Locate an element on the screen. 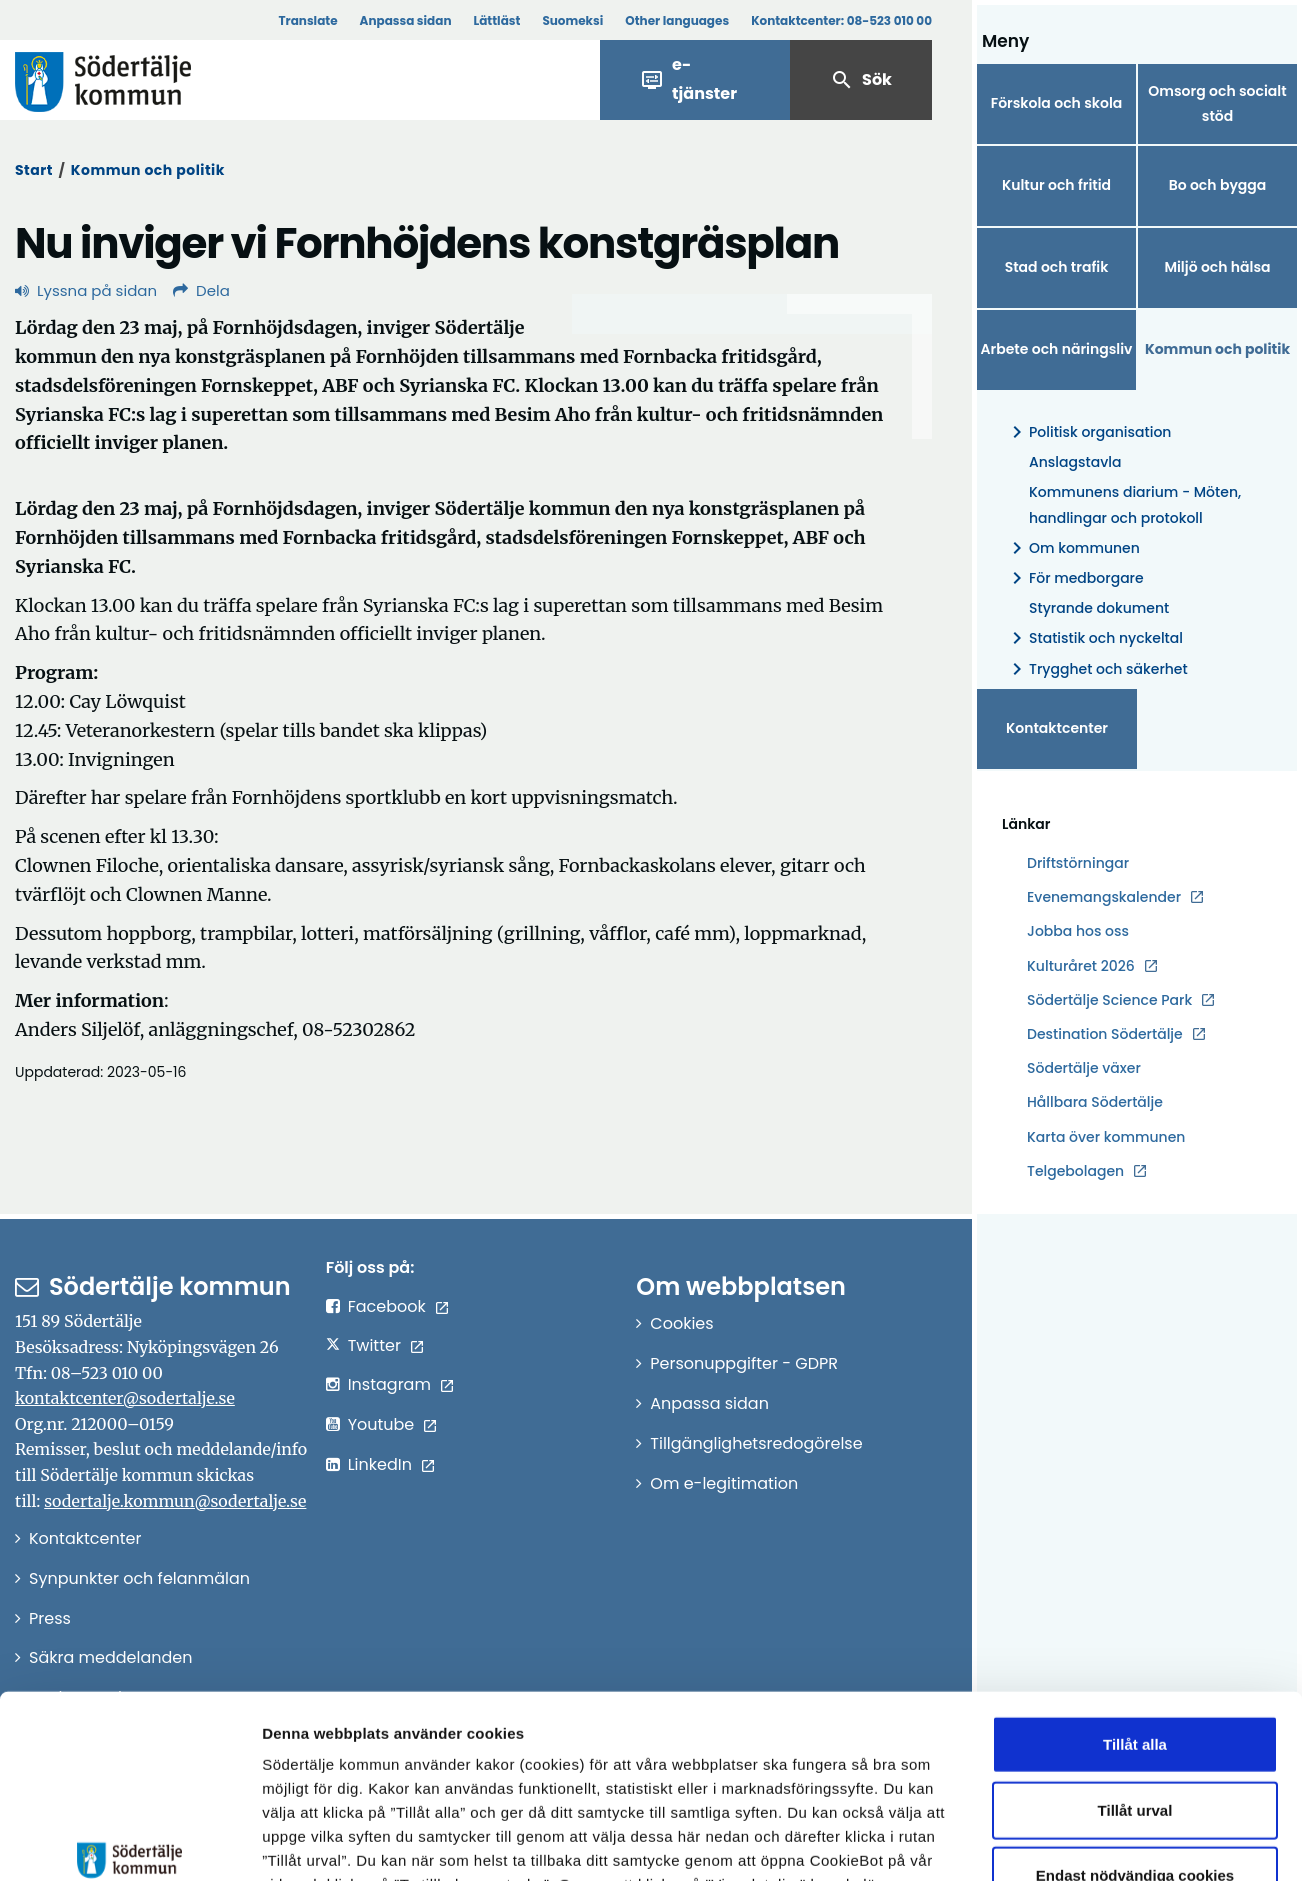  Twitter is located at coordinates (374, 1345).